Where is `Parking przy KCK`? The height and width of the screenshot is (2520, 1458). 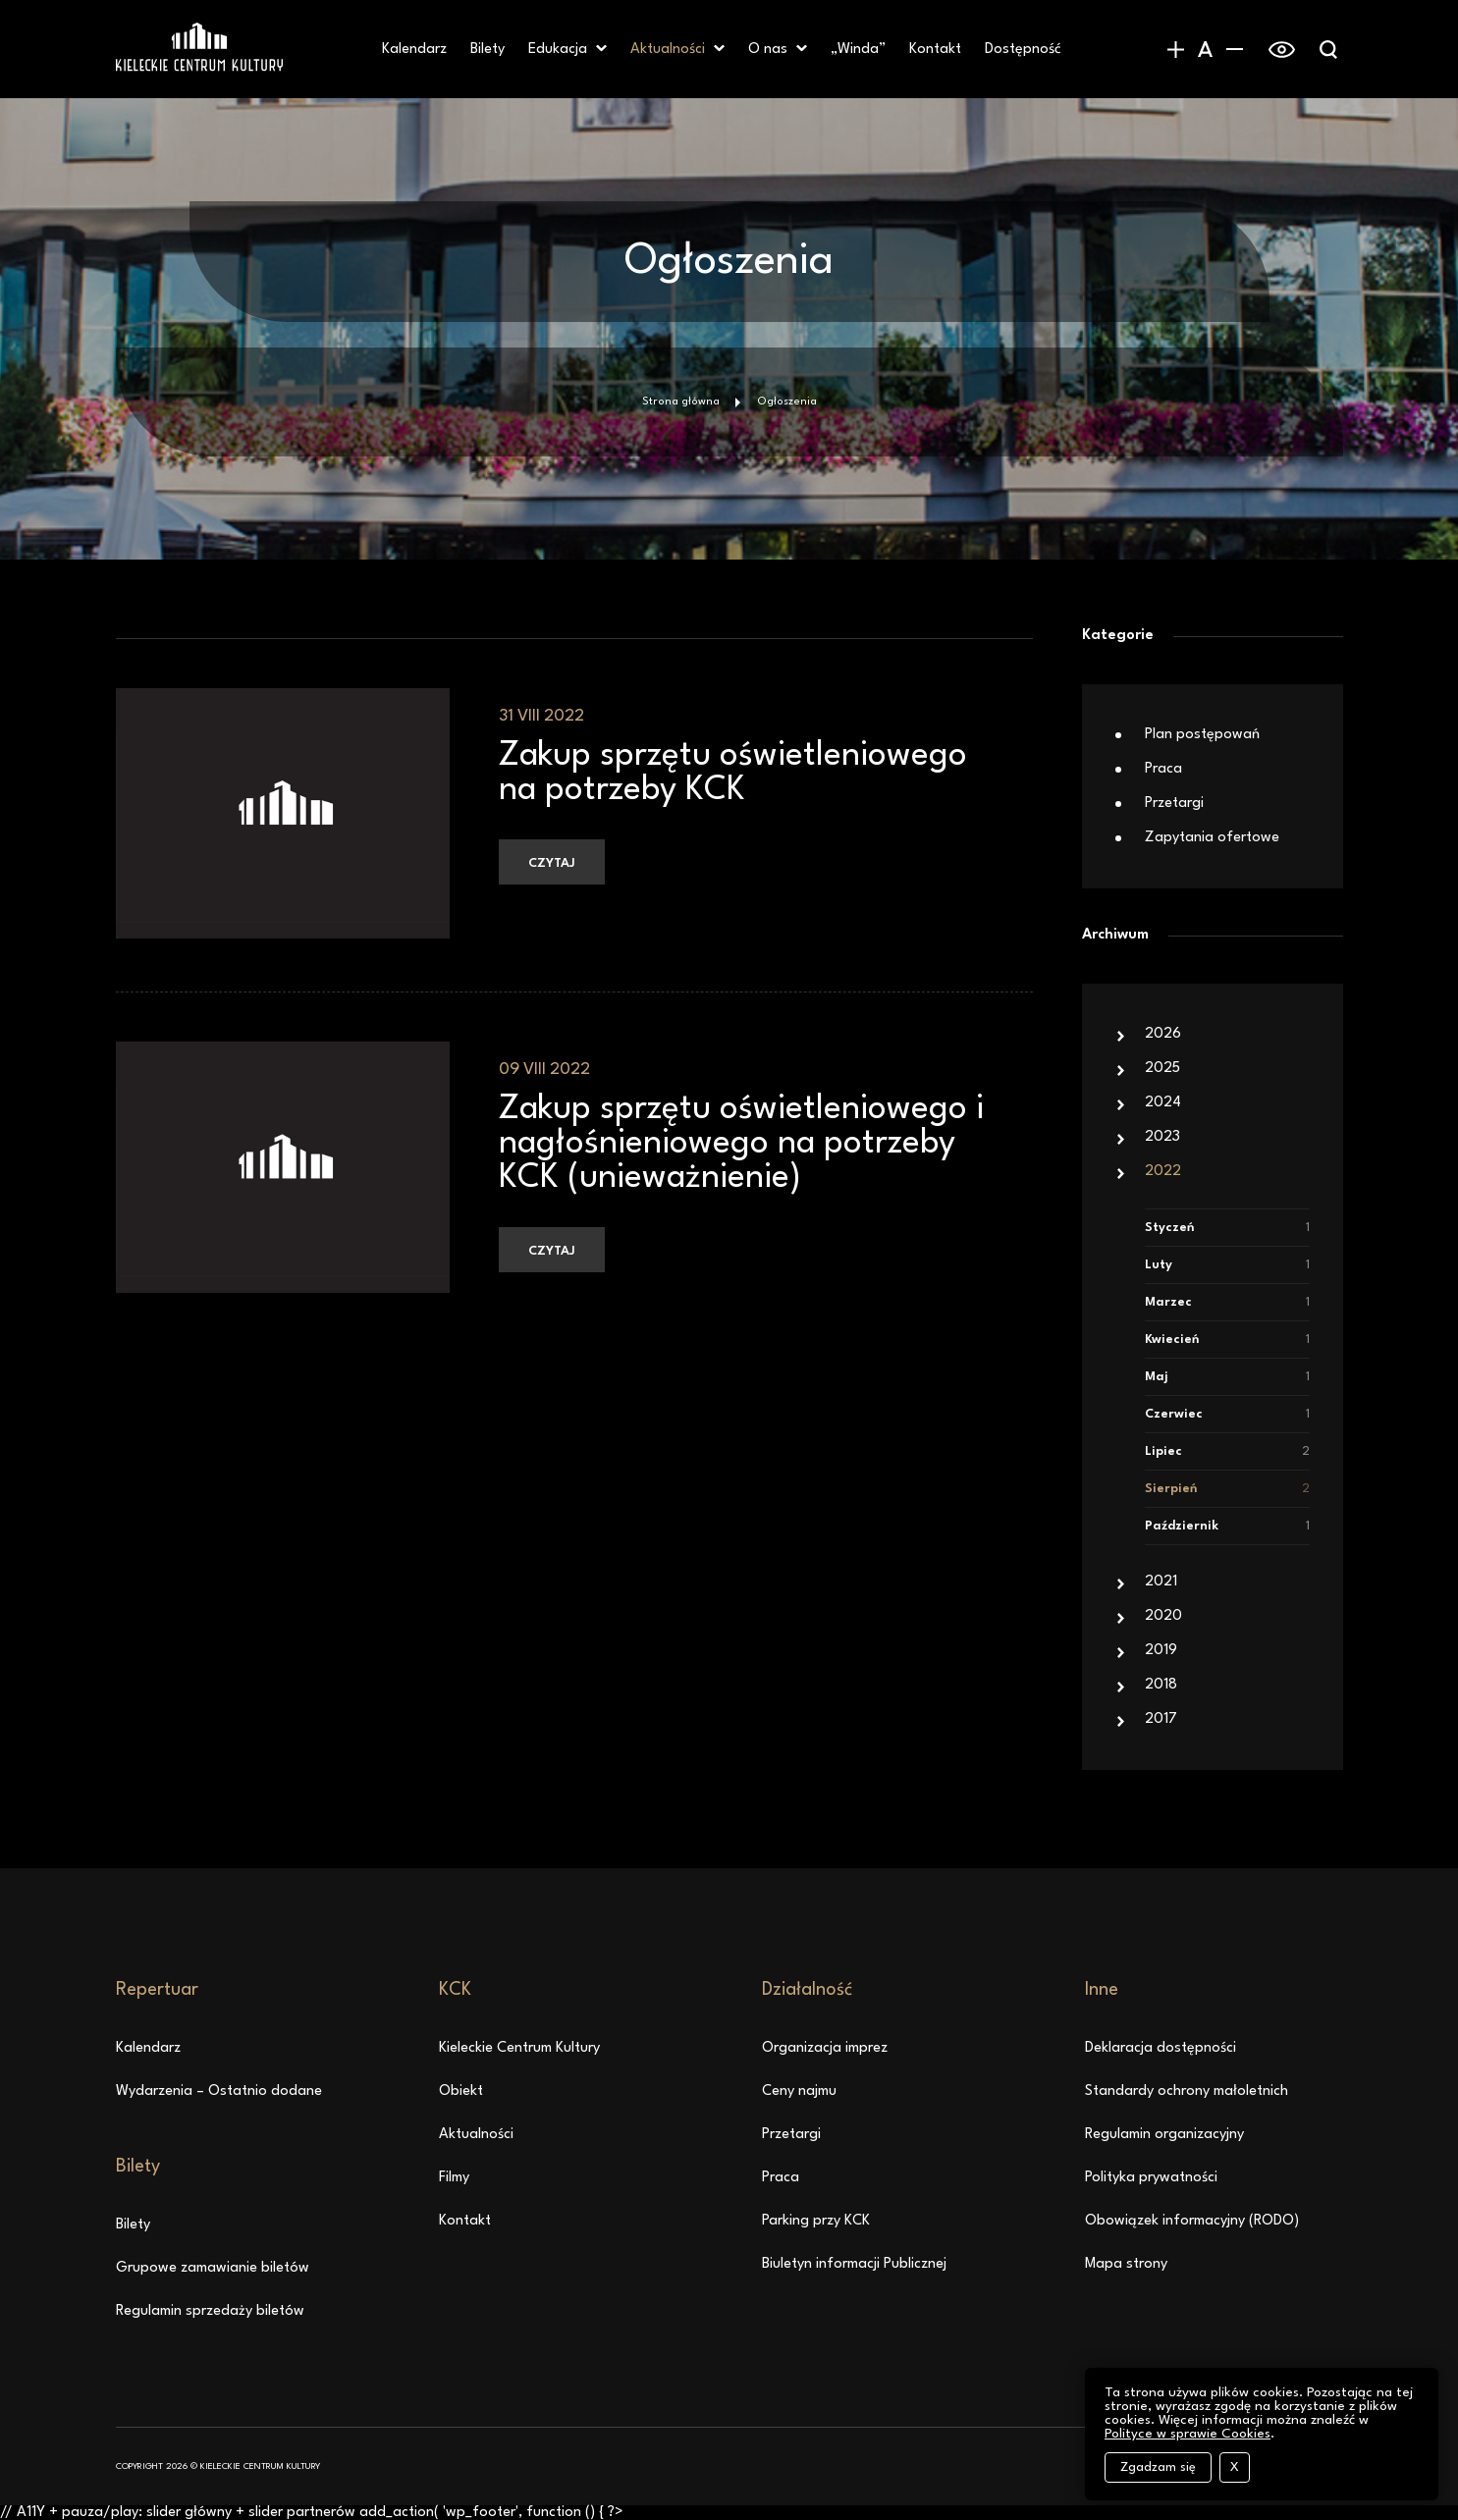 Parking przy KCK is located at coordinates (816, 2221).